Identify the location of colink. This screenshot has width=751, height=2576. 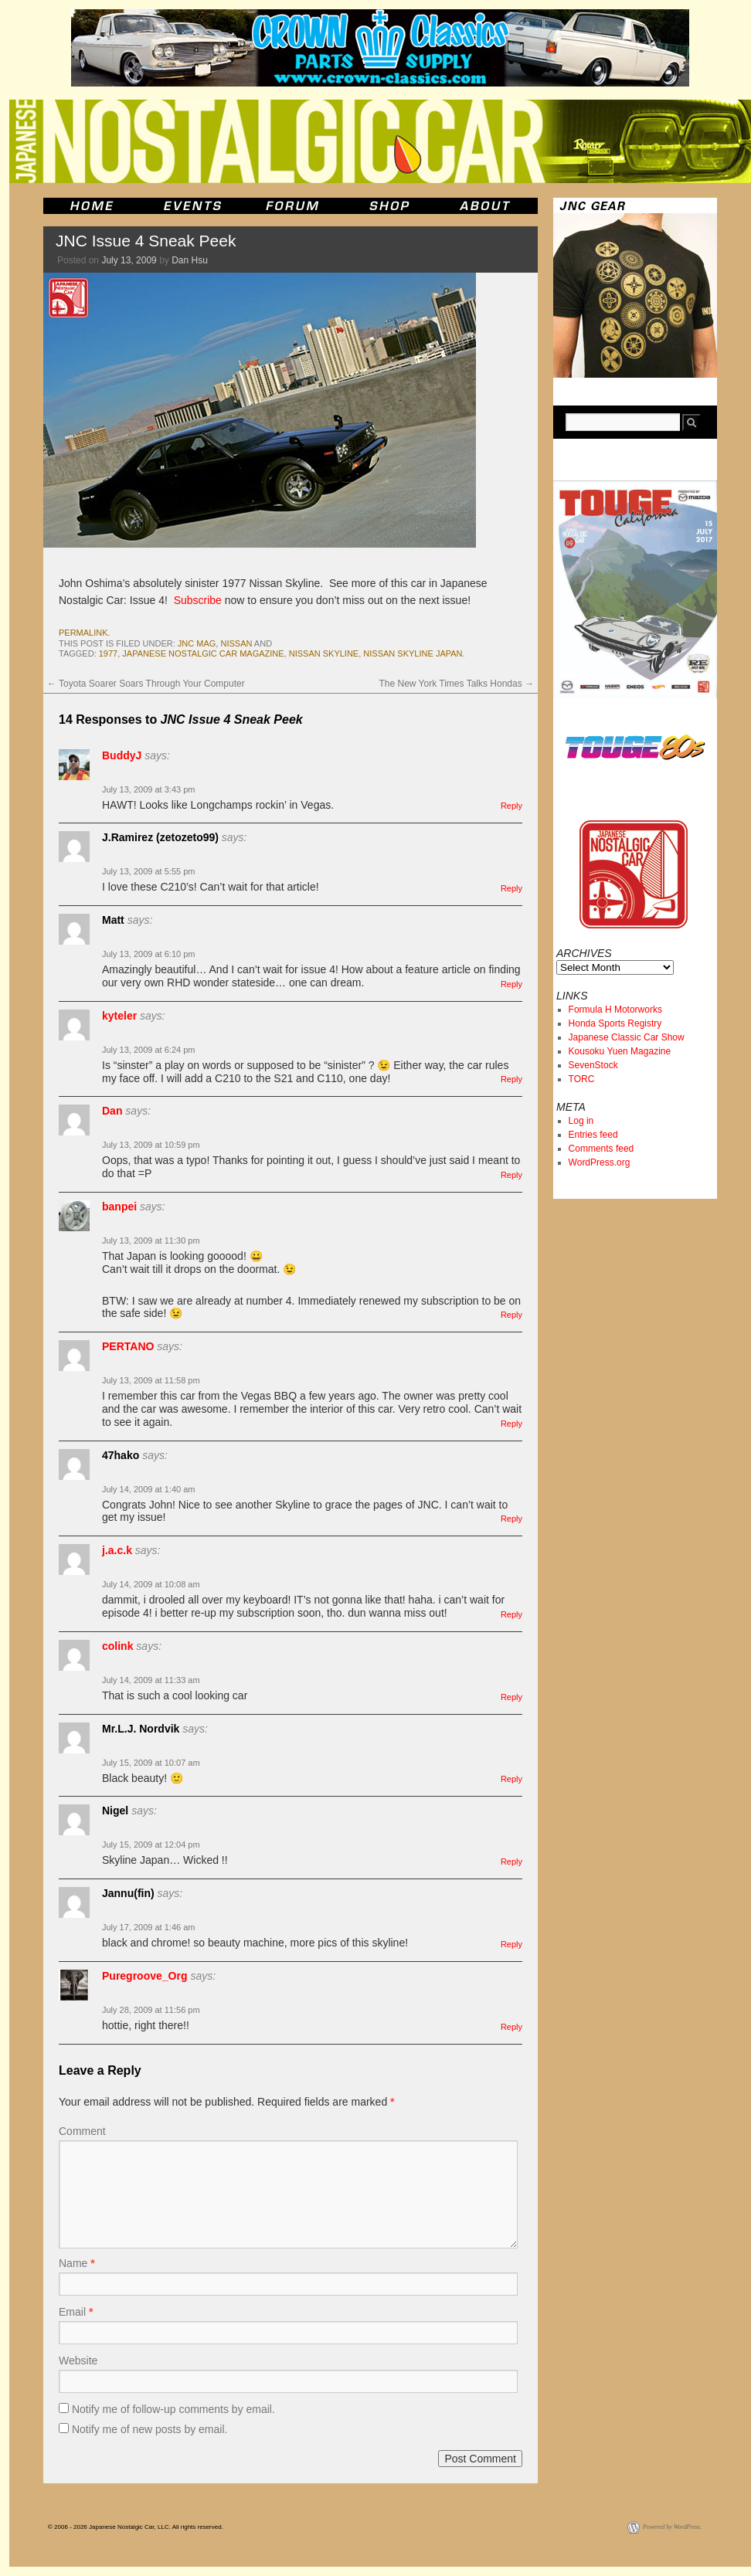
(117, 1646).